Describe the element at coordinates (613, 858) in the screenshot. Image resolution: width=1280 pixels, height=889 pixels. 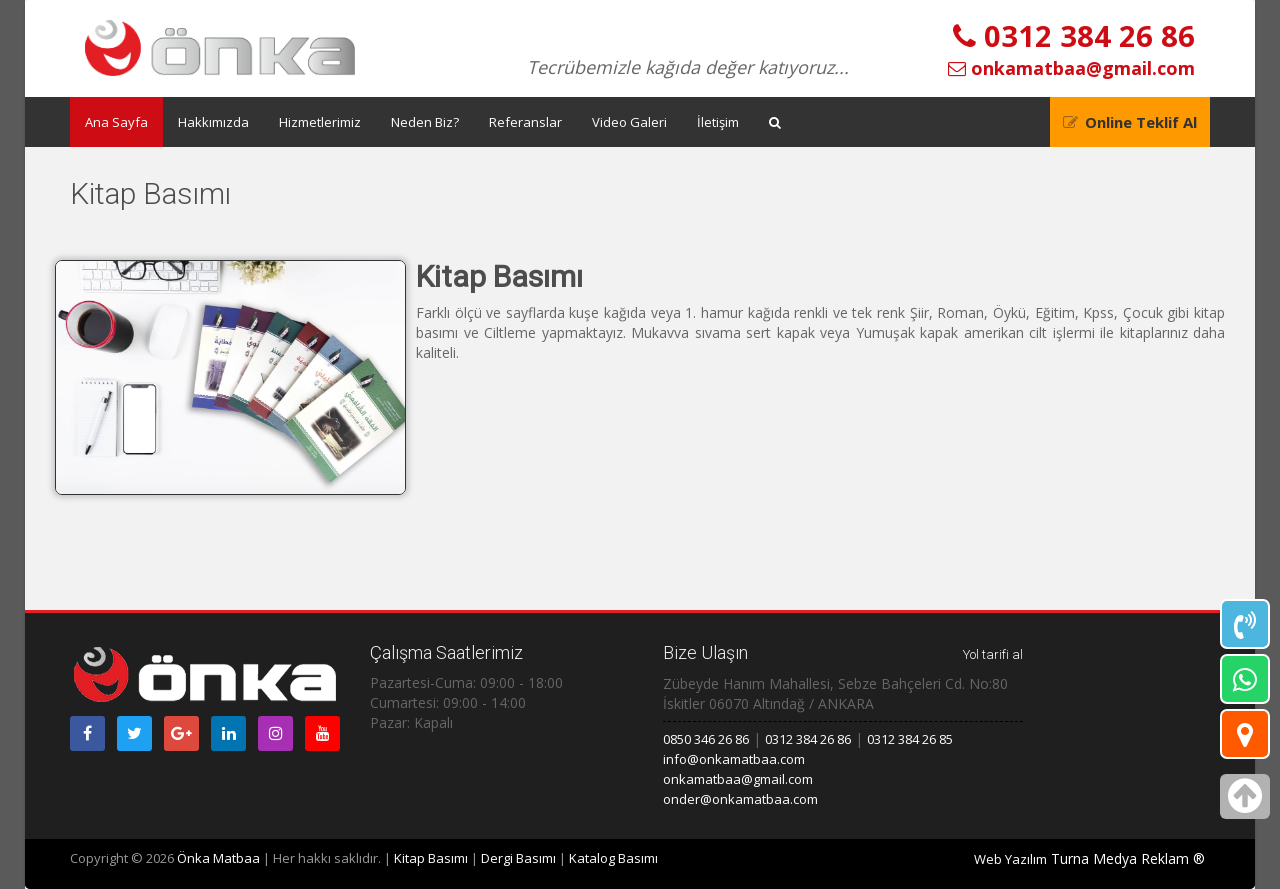
I see `Katalog Basımı` at that location.